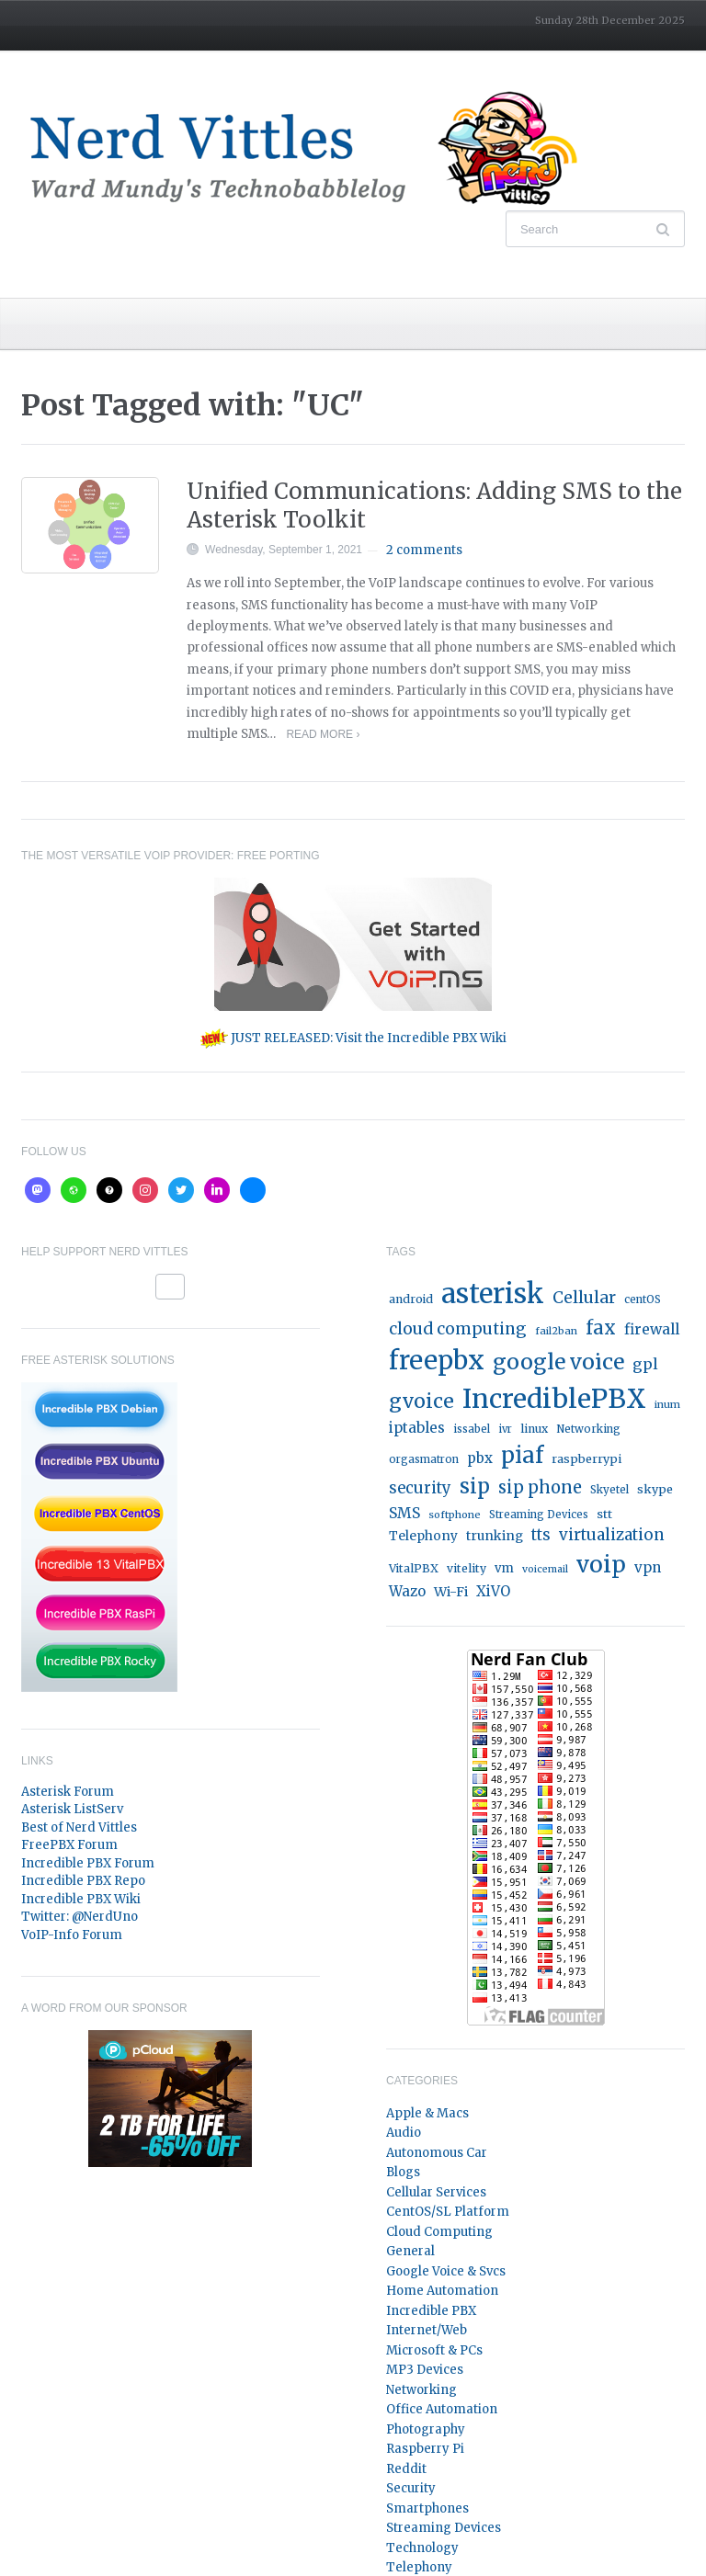 This screenshot has width=706, height=2576. I want to click on Best of Nerd Vittles, so click(79, 1827).